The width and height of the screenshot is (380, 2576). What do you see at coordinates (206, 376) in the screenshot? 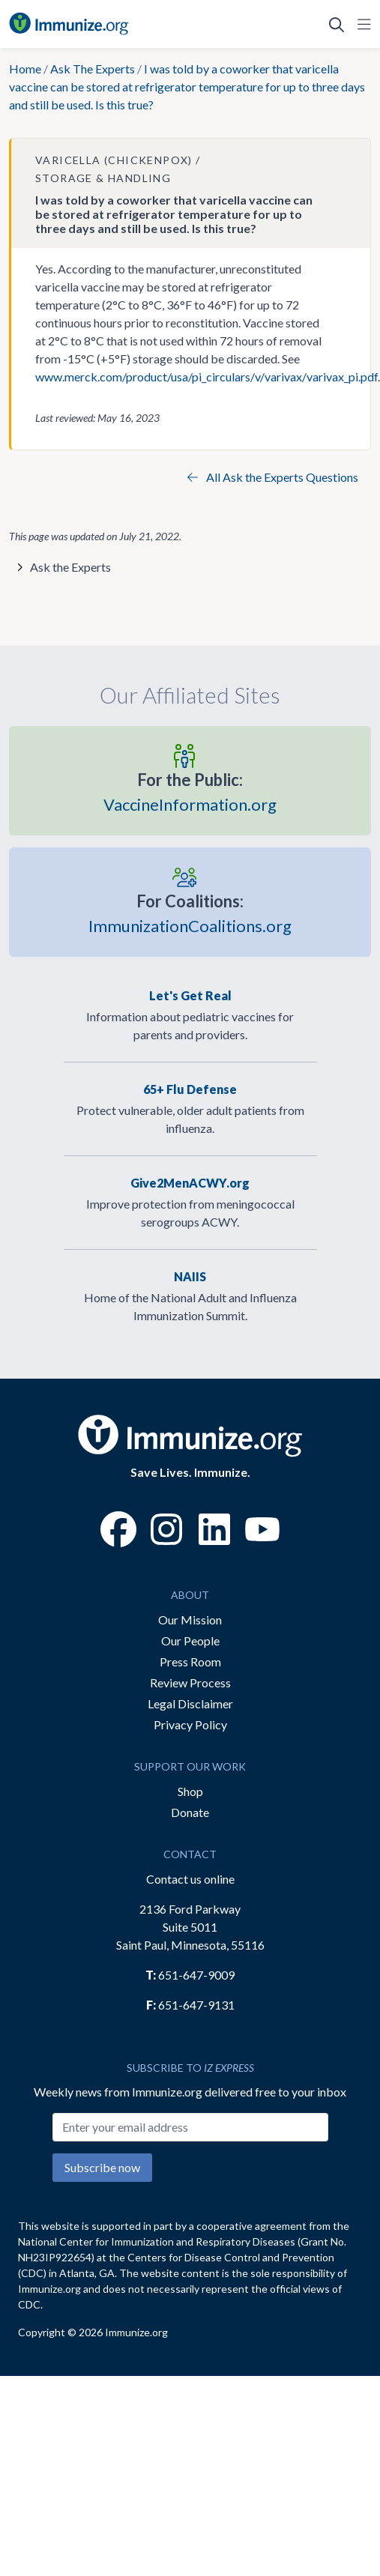
I see `www.merck.com/product/usa/pi_circulars/v/varivax/varivax_pi.pdf` at bounding box center [206, 376].